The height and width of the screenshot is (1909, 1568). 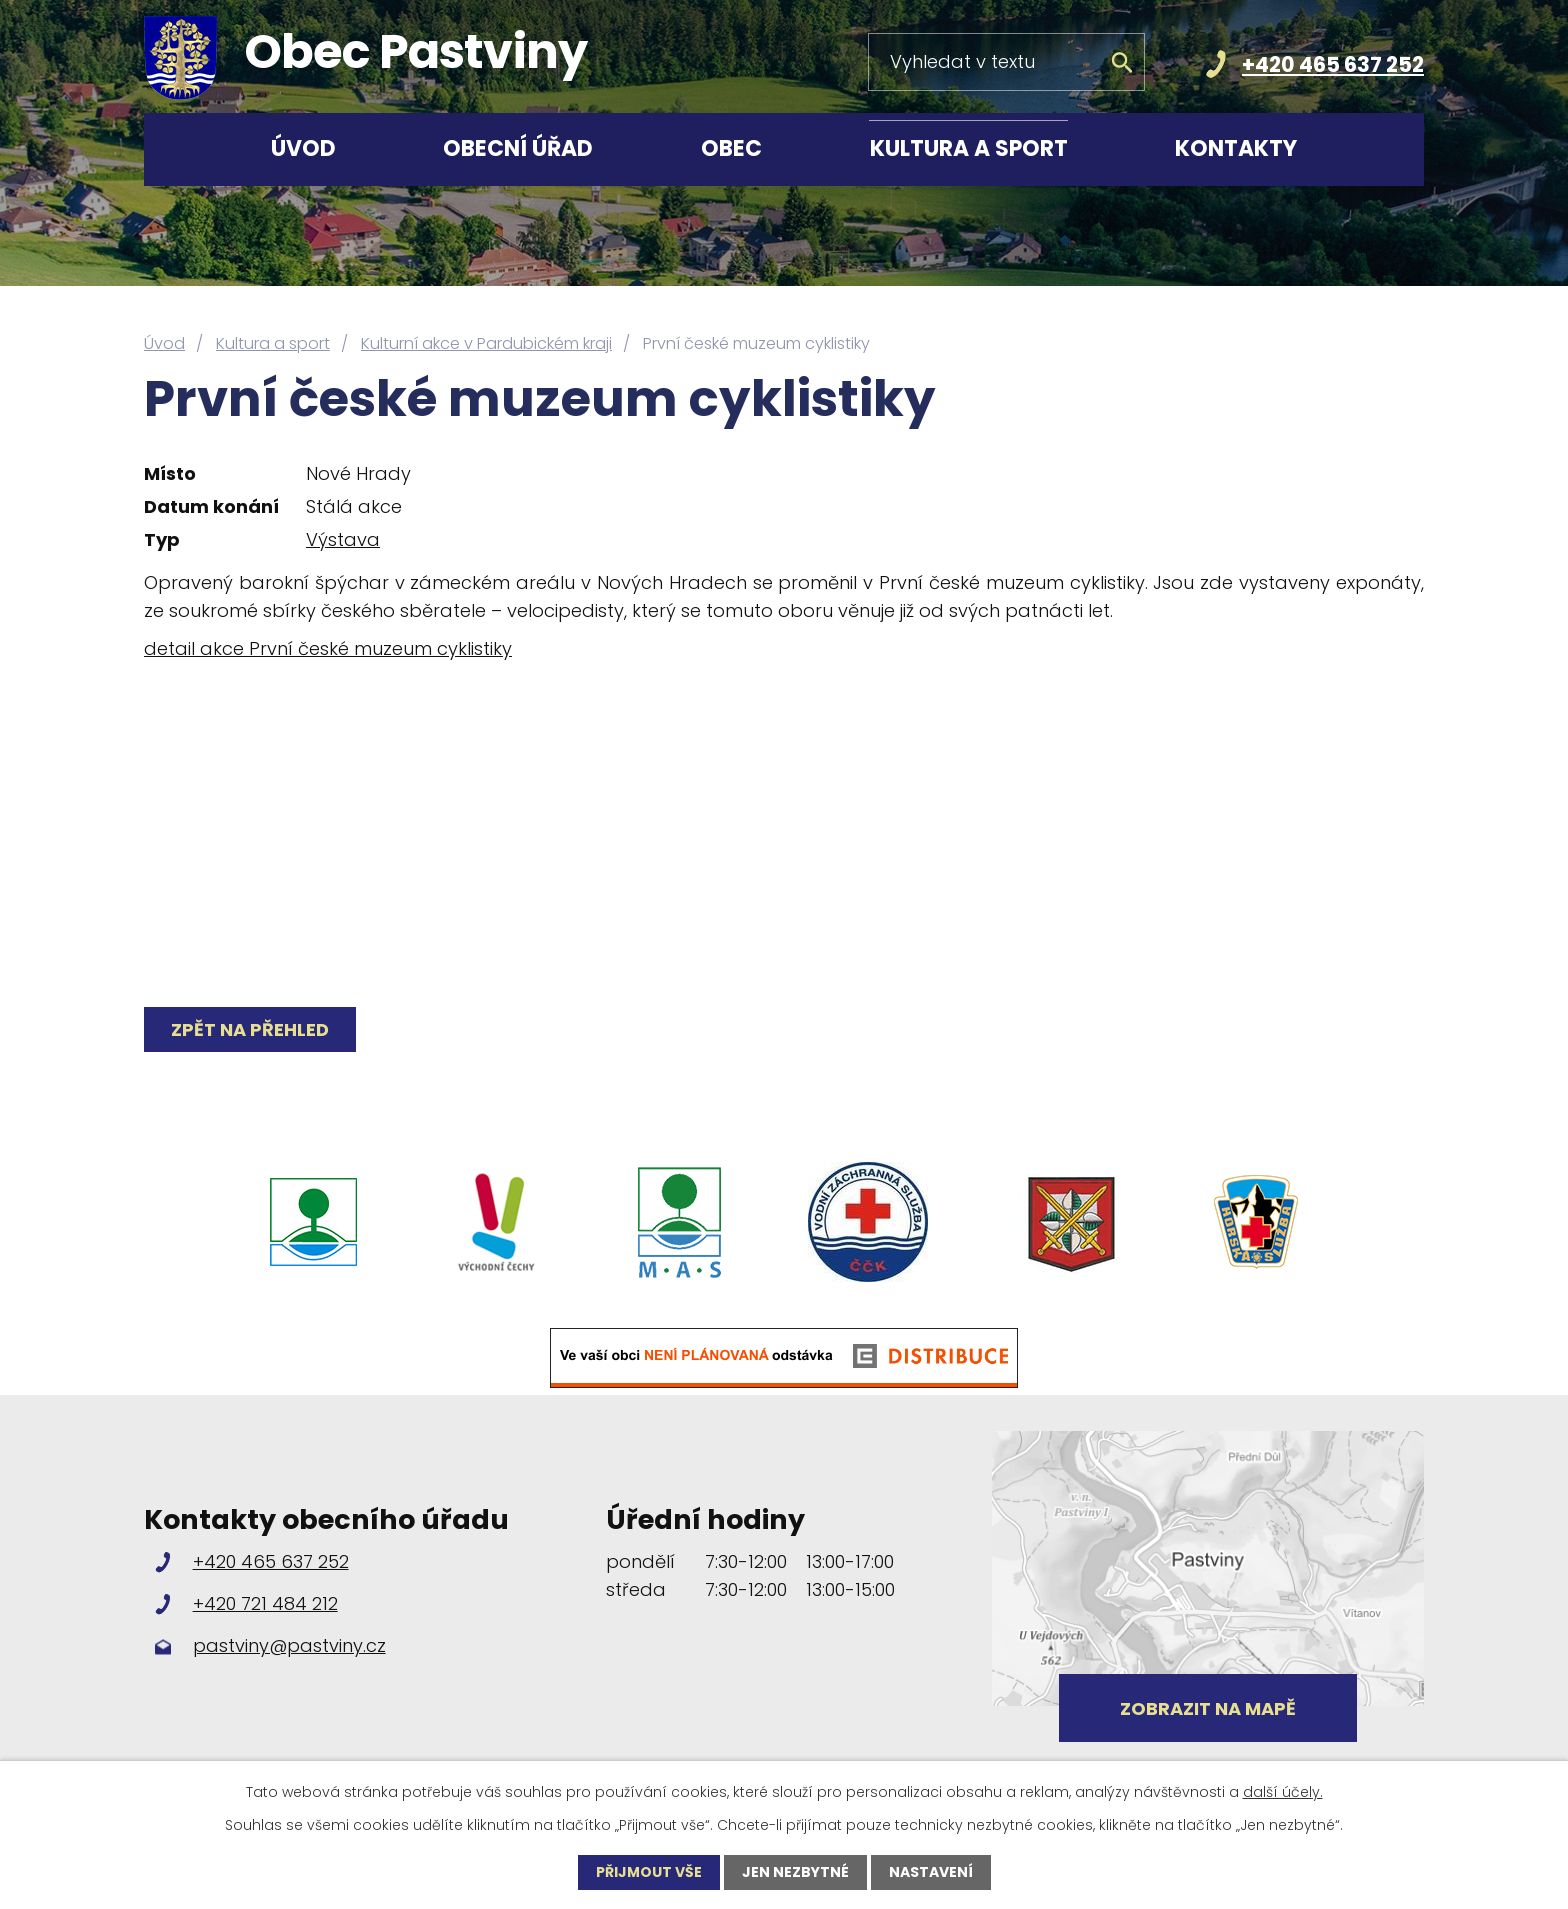 I want to click on Kontakty, so click(x=1236, y=148).